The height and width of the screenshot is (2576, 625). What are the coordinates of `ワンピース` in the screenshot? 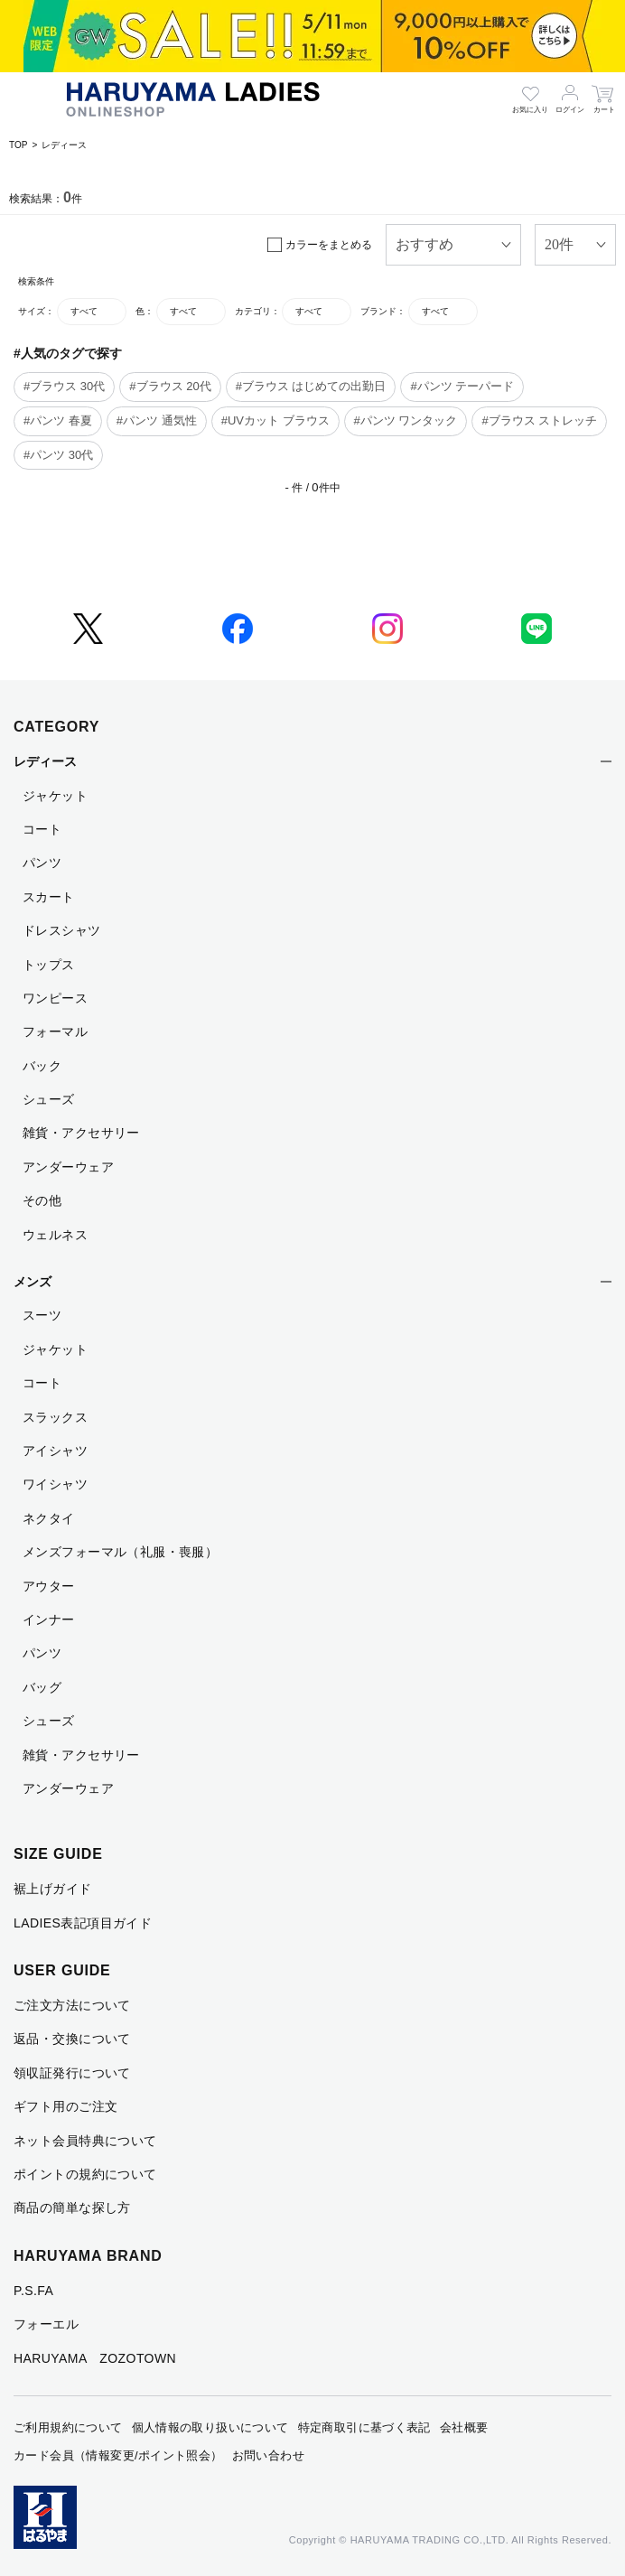 It's located at (55, 998).